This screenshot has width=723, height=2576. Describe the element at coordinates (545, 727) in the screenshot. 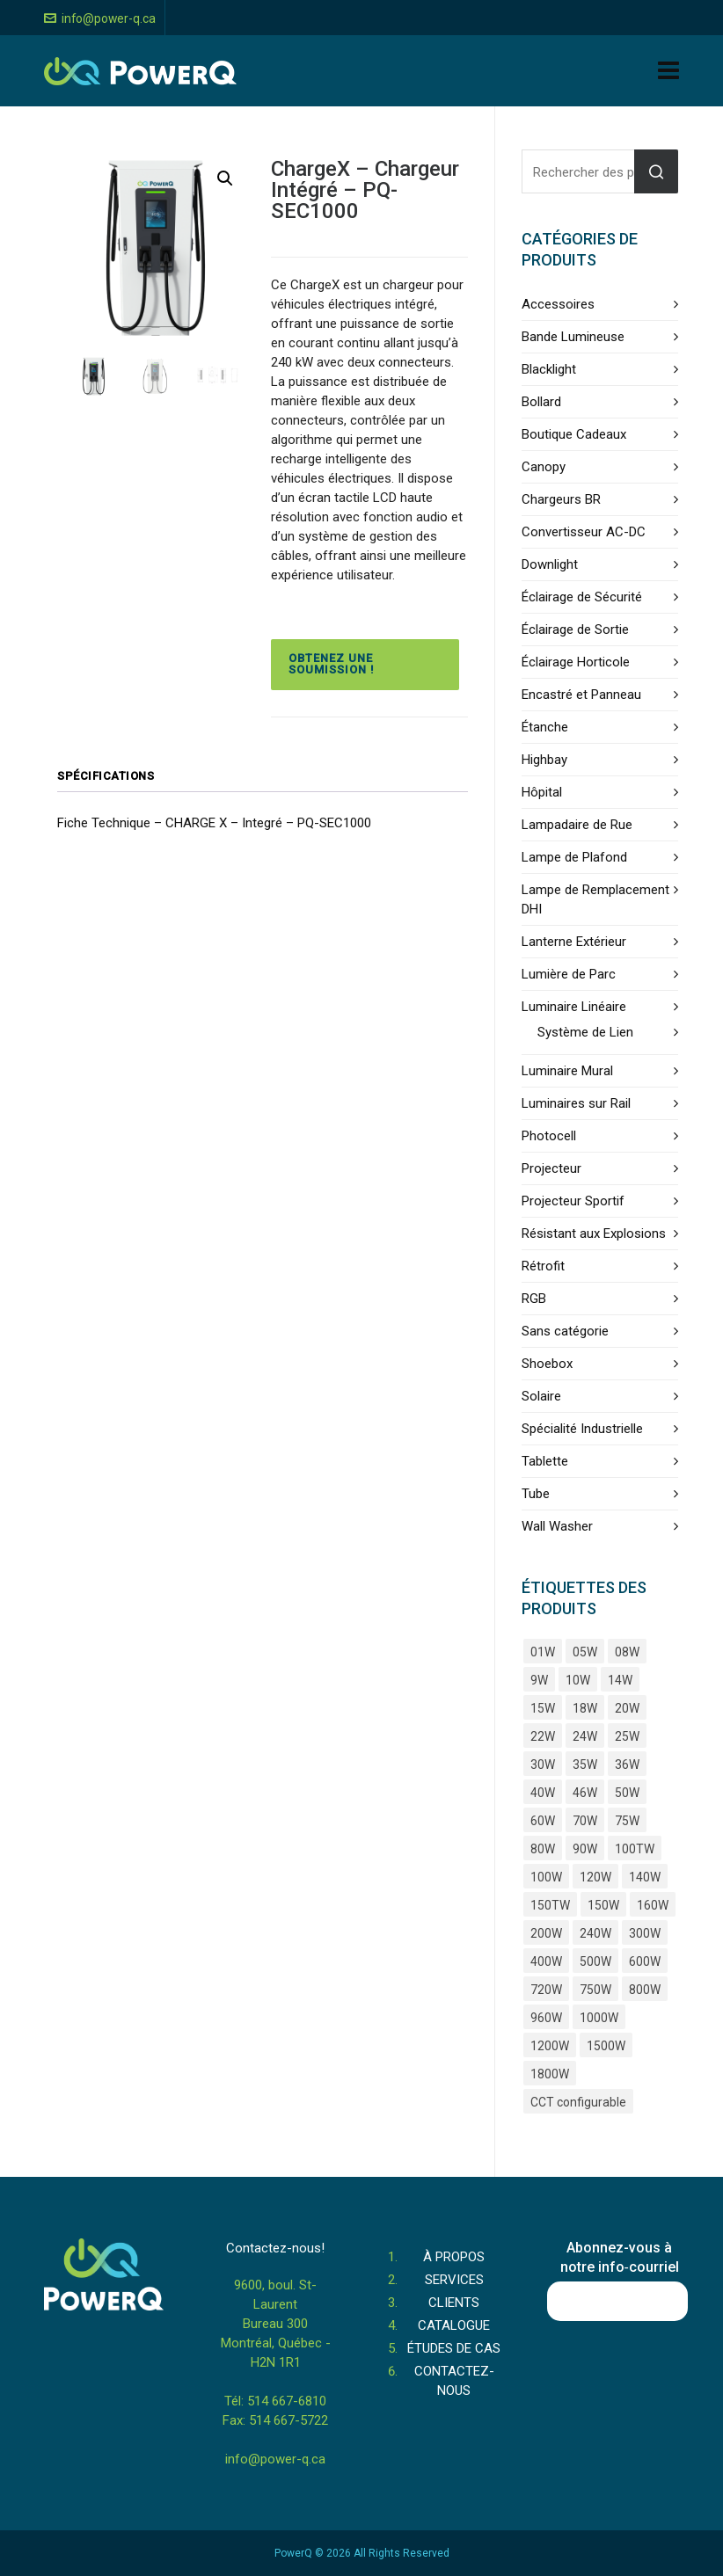

I see `Étanche` at that location.